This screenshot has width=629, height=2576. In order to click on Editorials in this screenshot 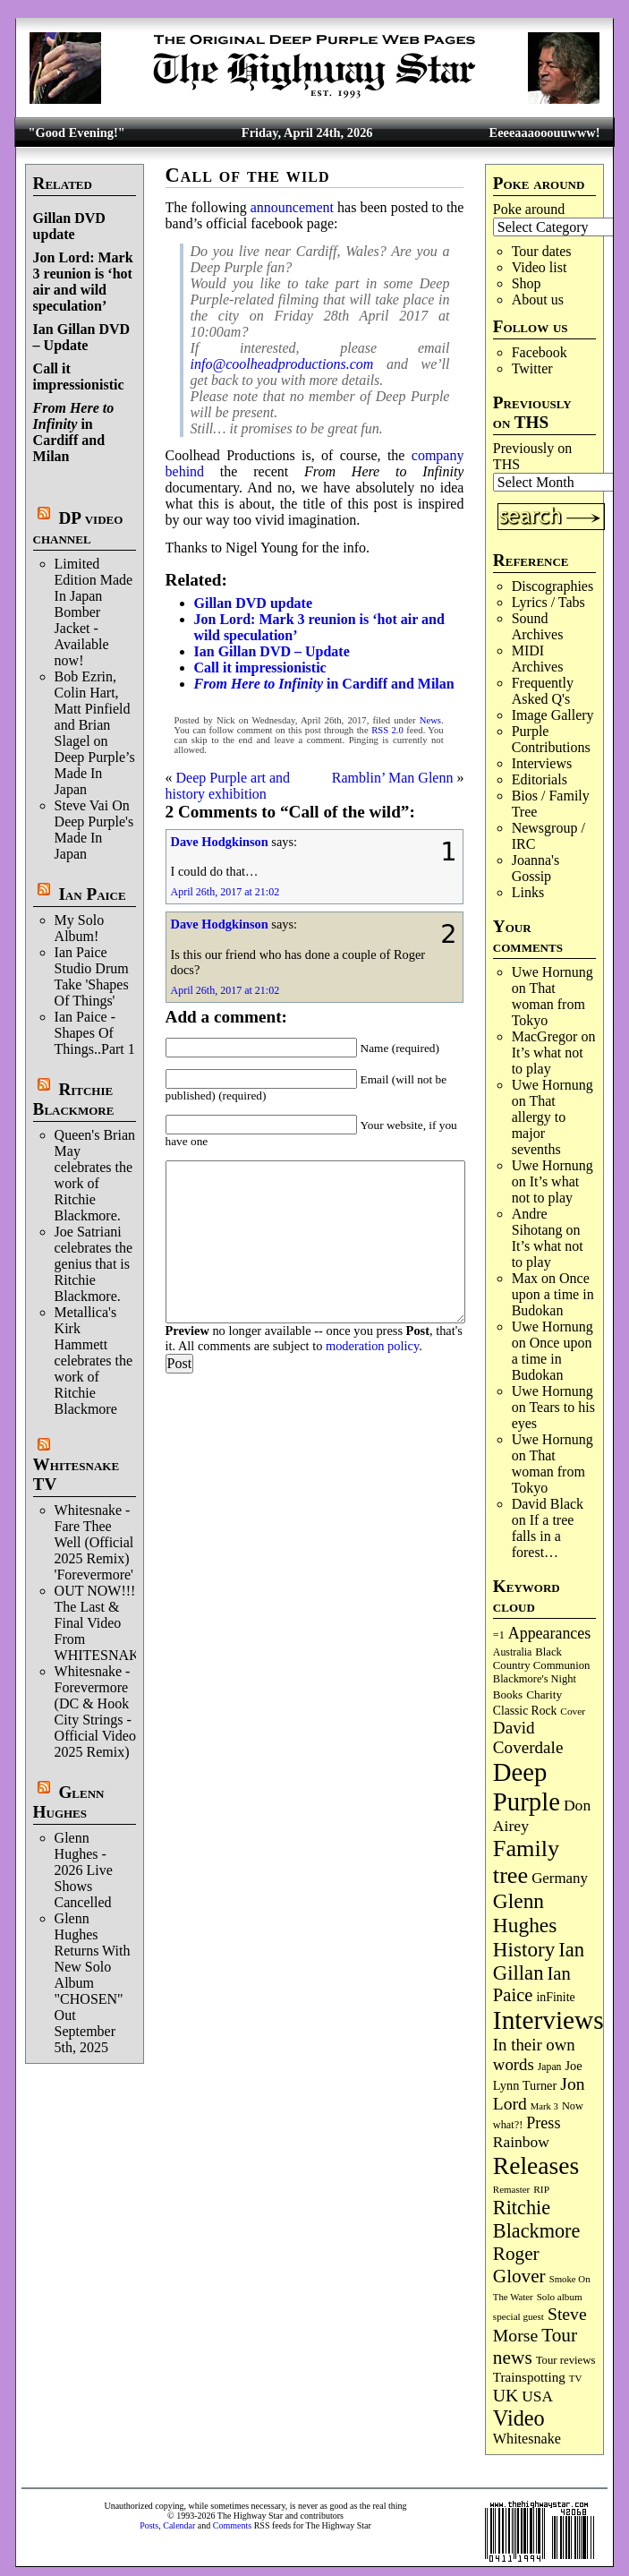, I will do `click(539, 779)`.